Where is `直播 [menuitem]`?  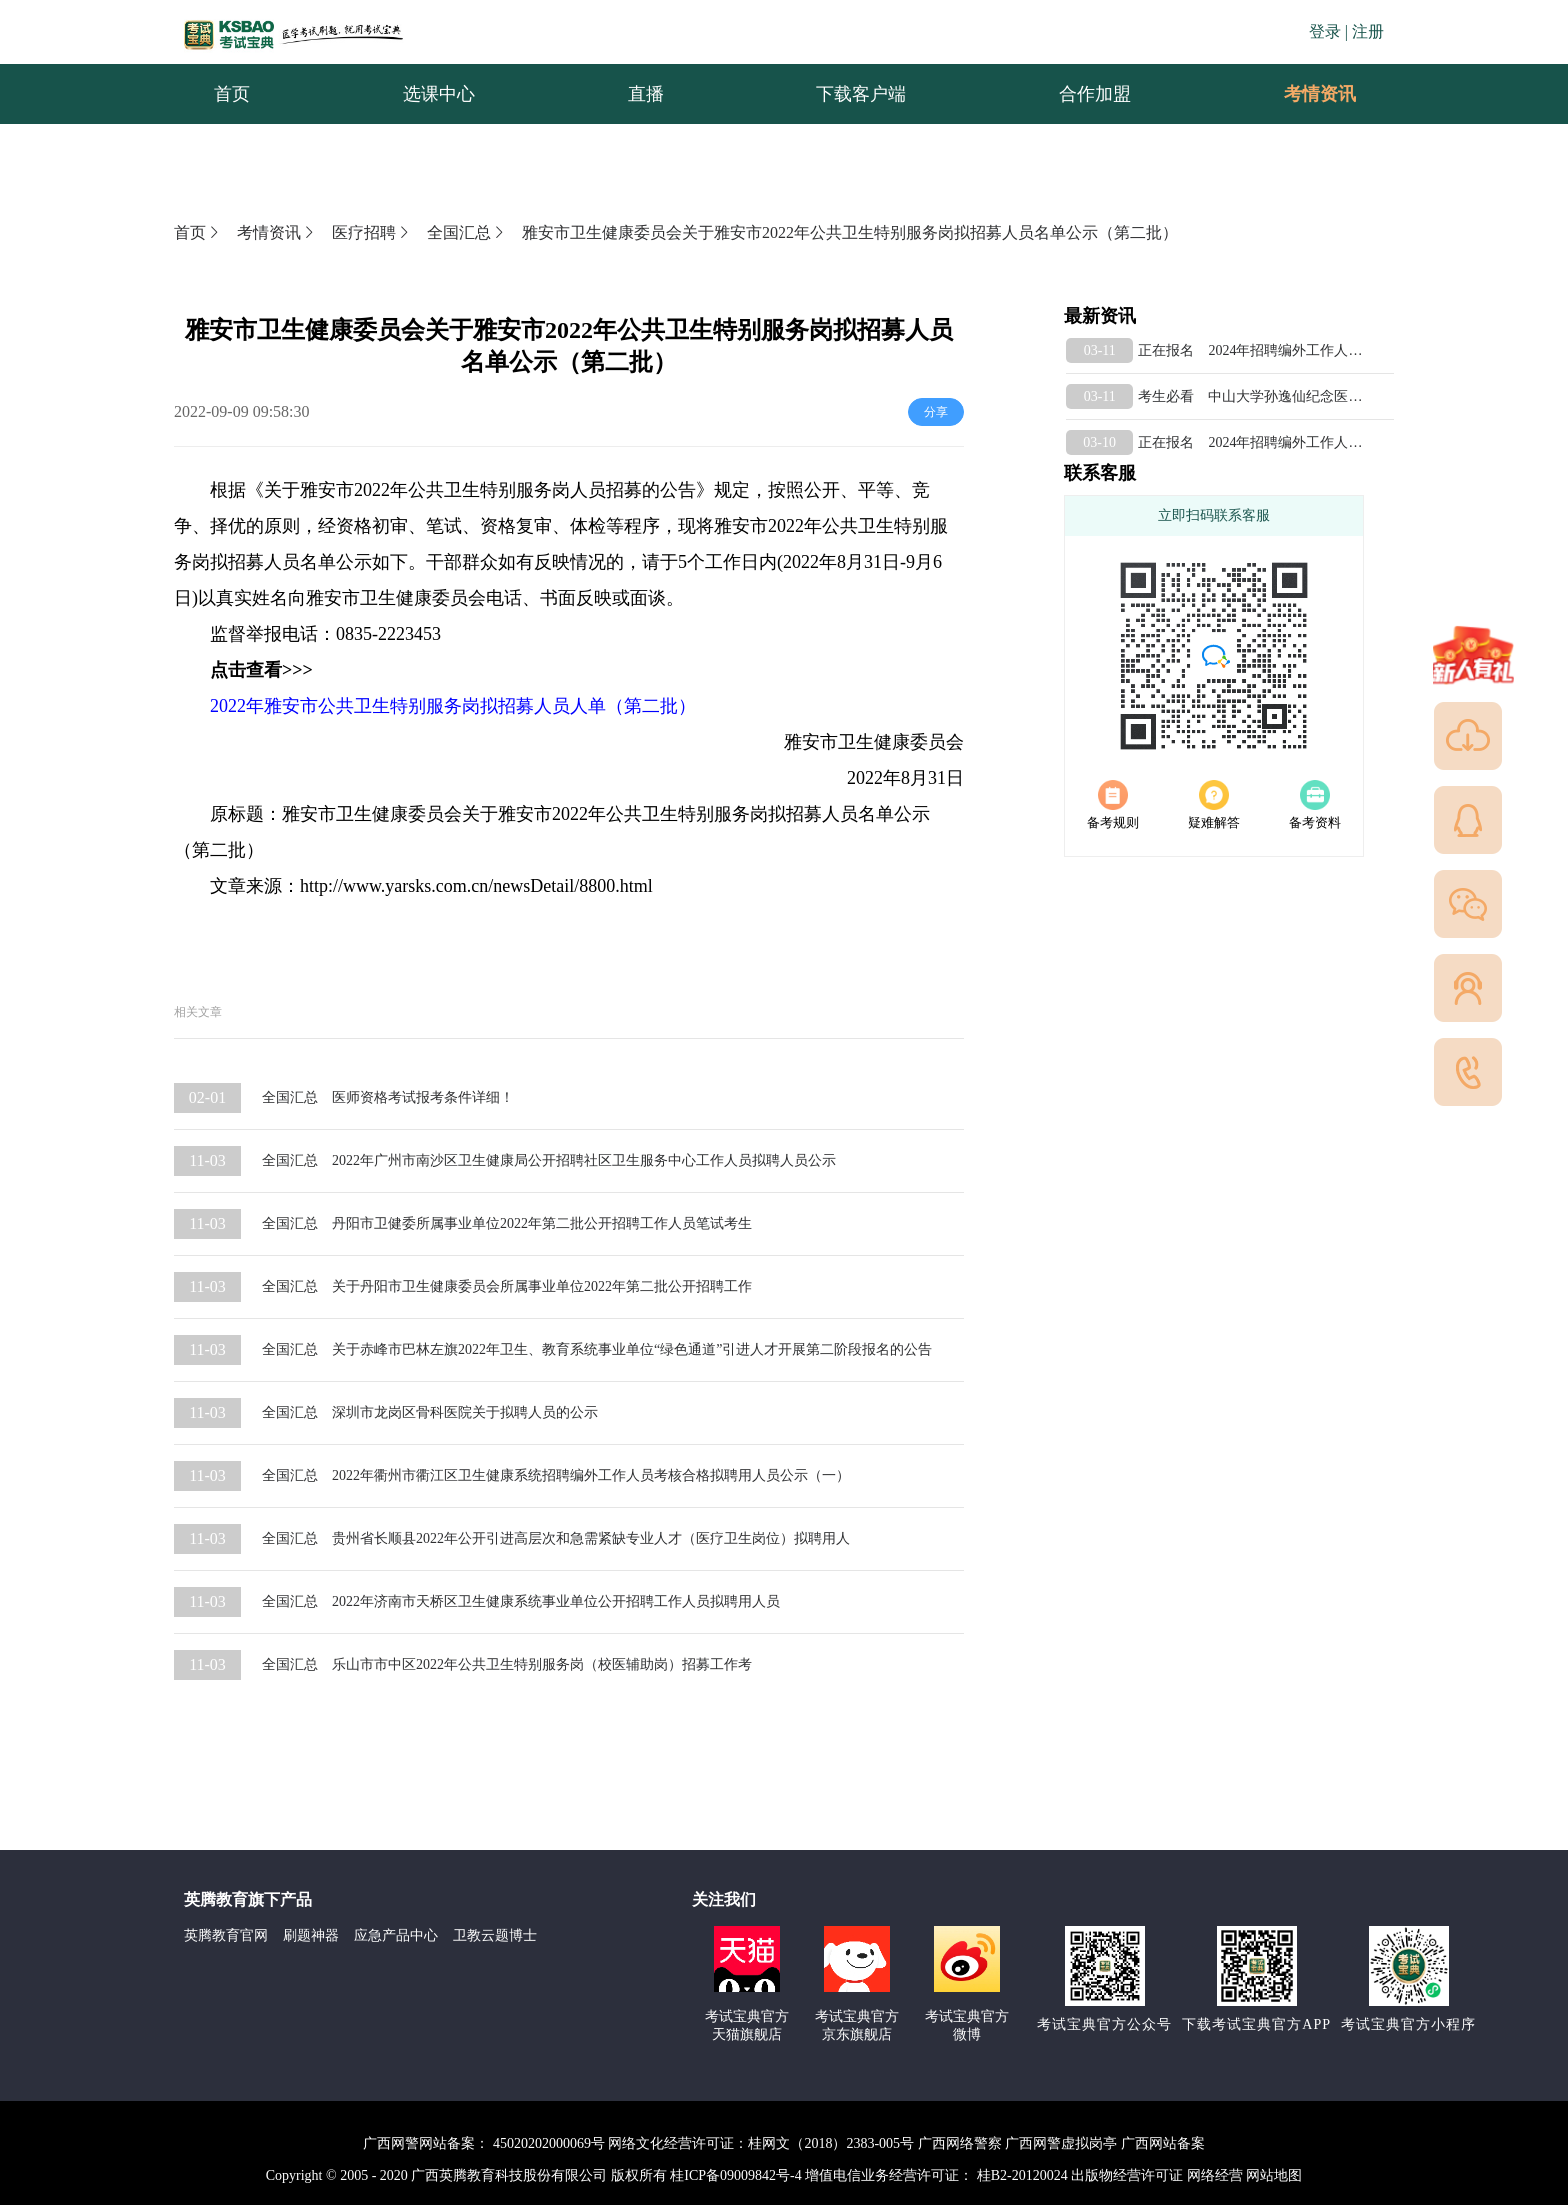
直播 [menuitem] is located at coordinates (646, 94).